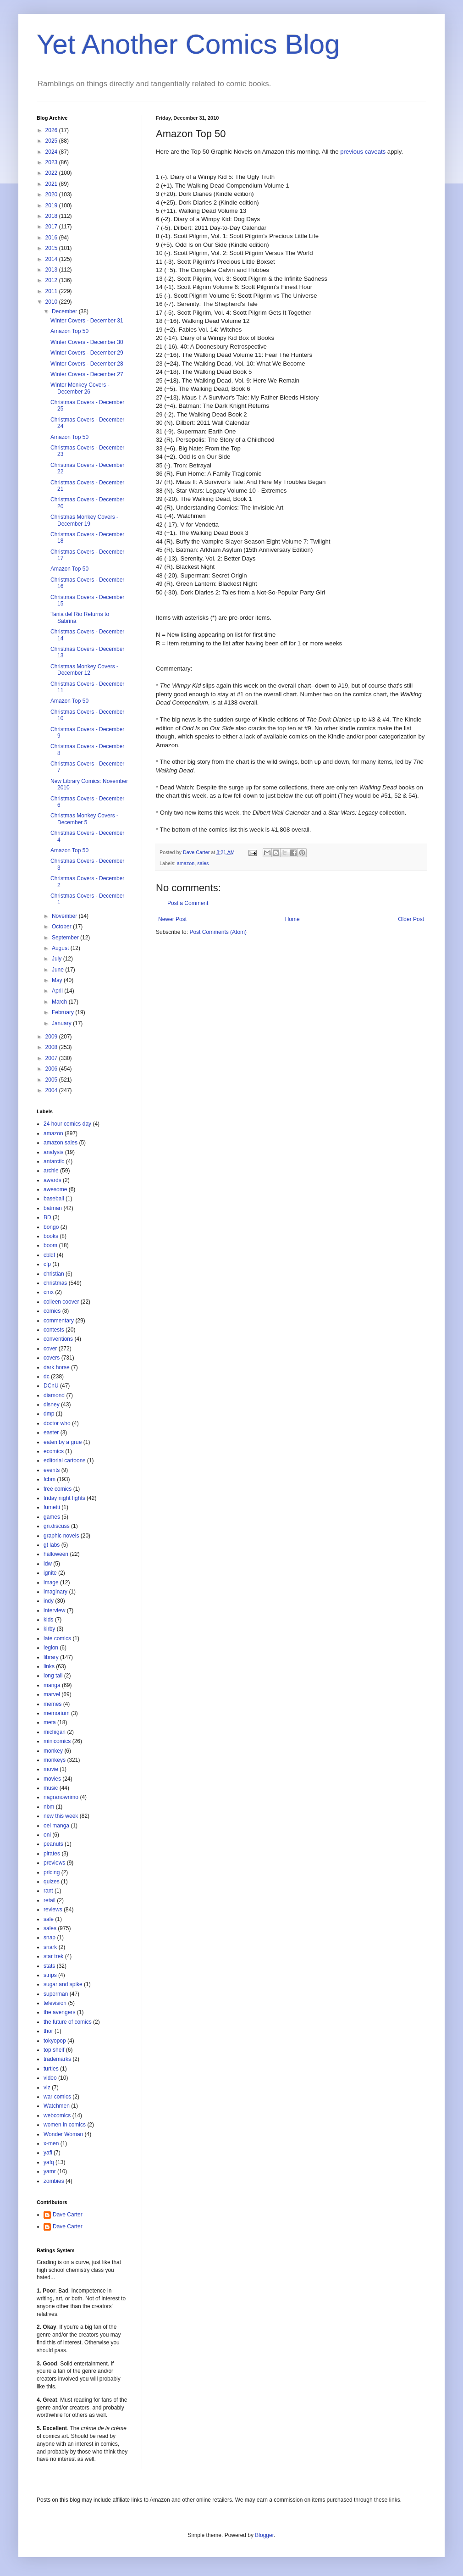 The width and height of the screenshot is (463, 2576). What do you see at coordinates (69, 331) in the screenshot?
I see `Amazon Top 50` at bounding box center [69, 331].